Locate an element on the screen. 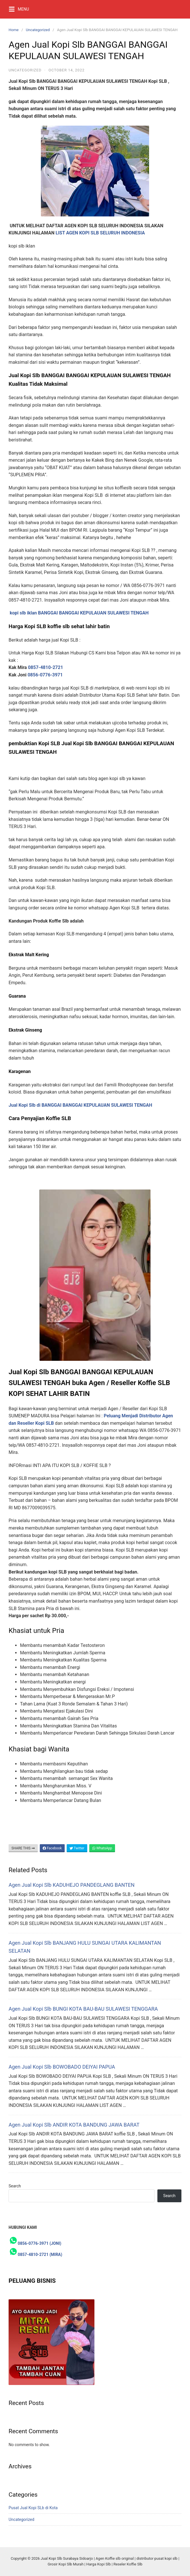  Agen Jual Kopi Slb BUNGI KOTA BAU-BAU SULAWESI TENGGARA is located at coordinates (83, 2009).